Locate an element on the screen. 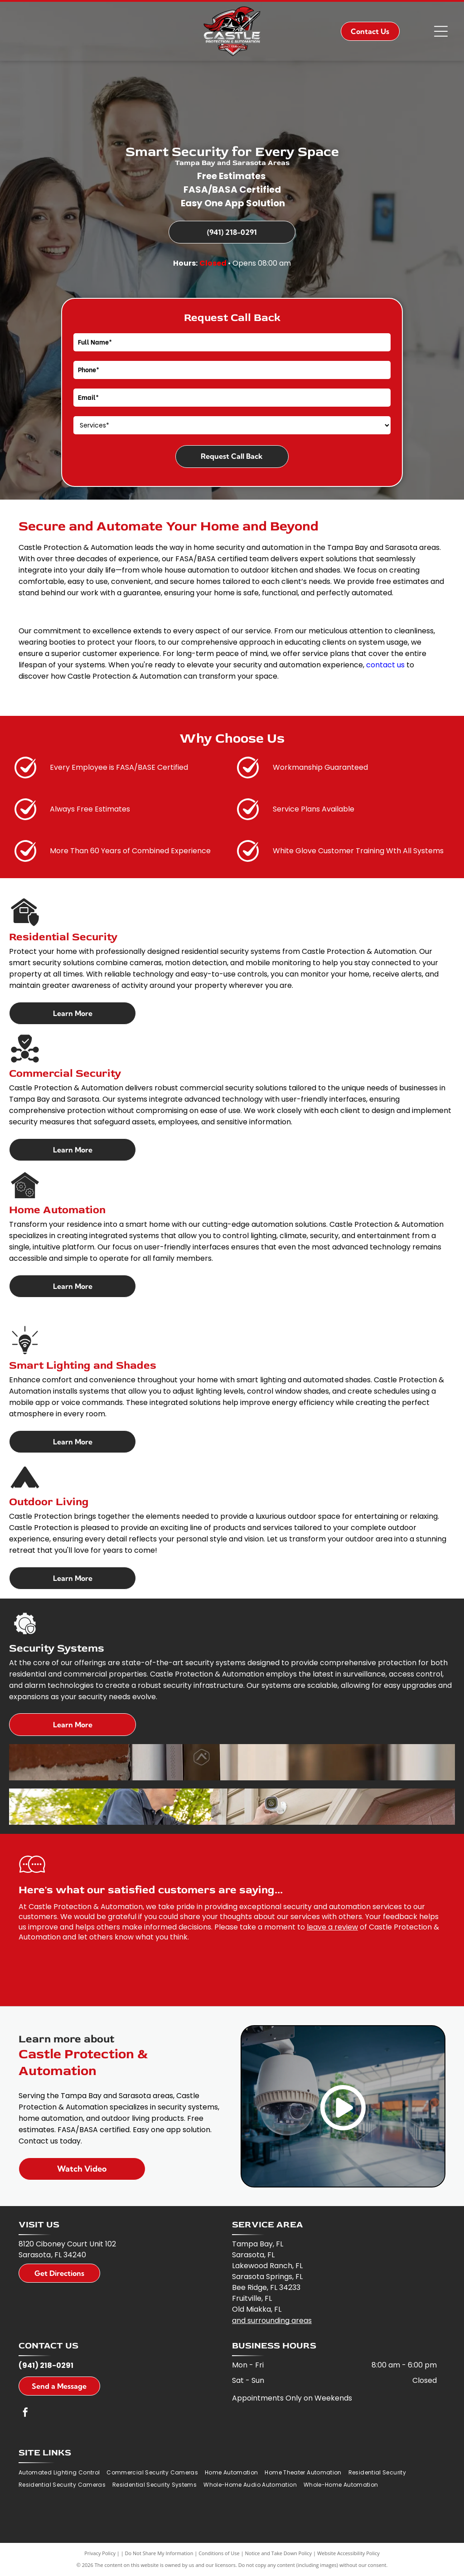  [menuitem] is located at coordinates (62, 2473).